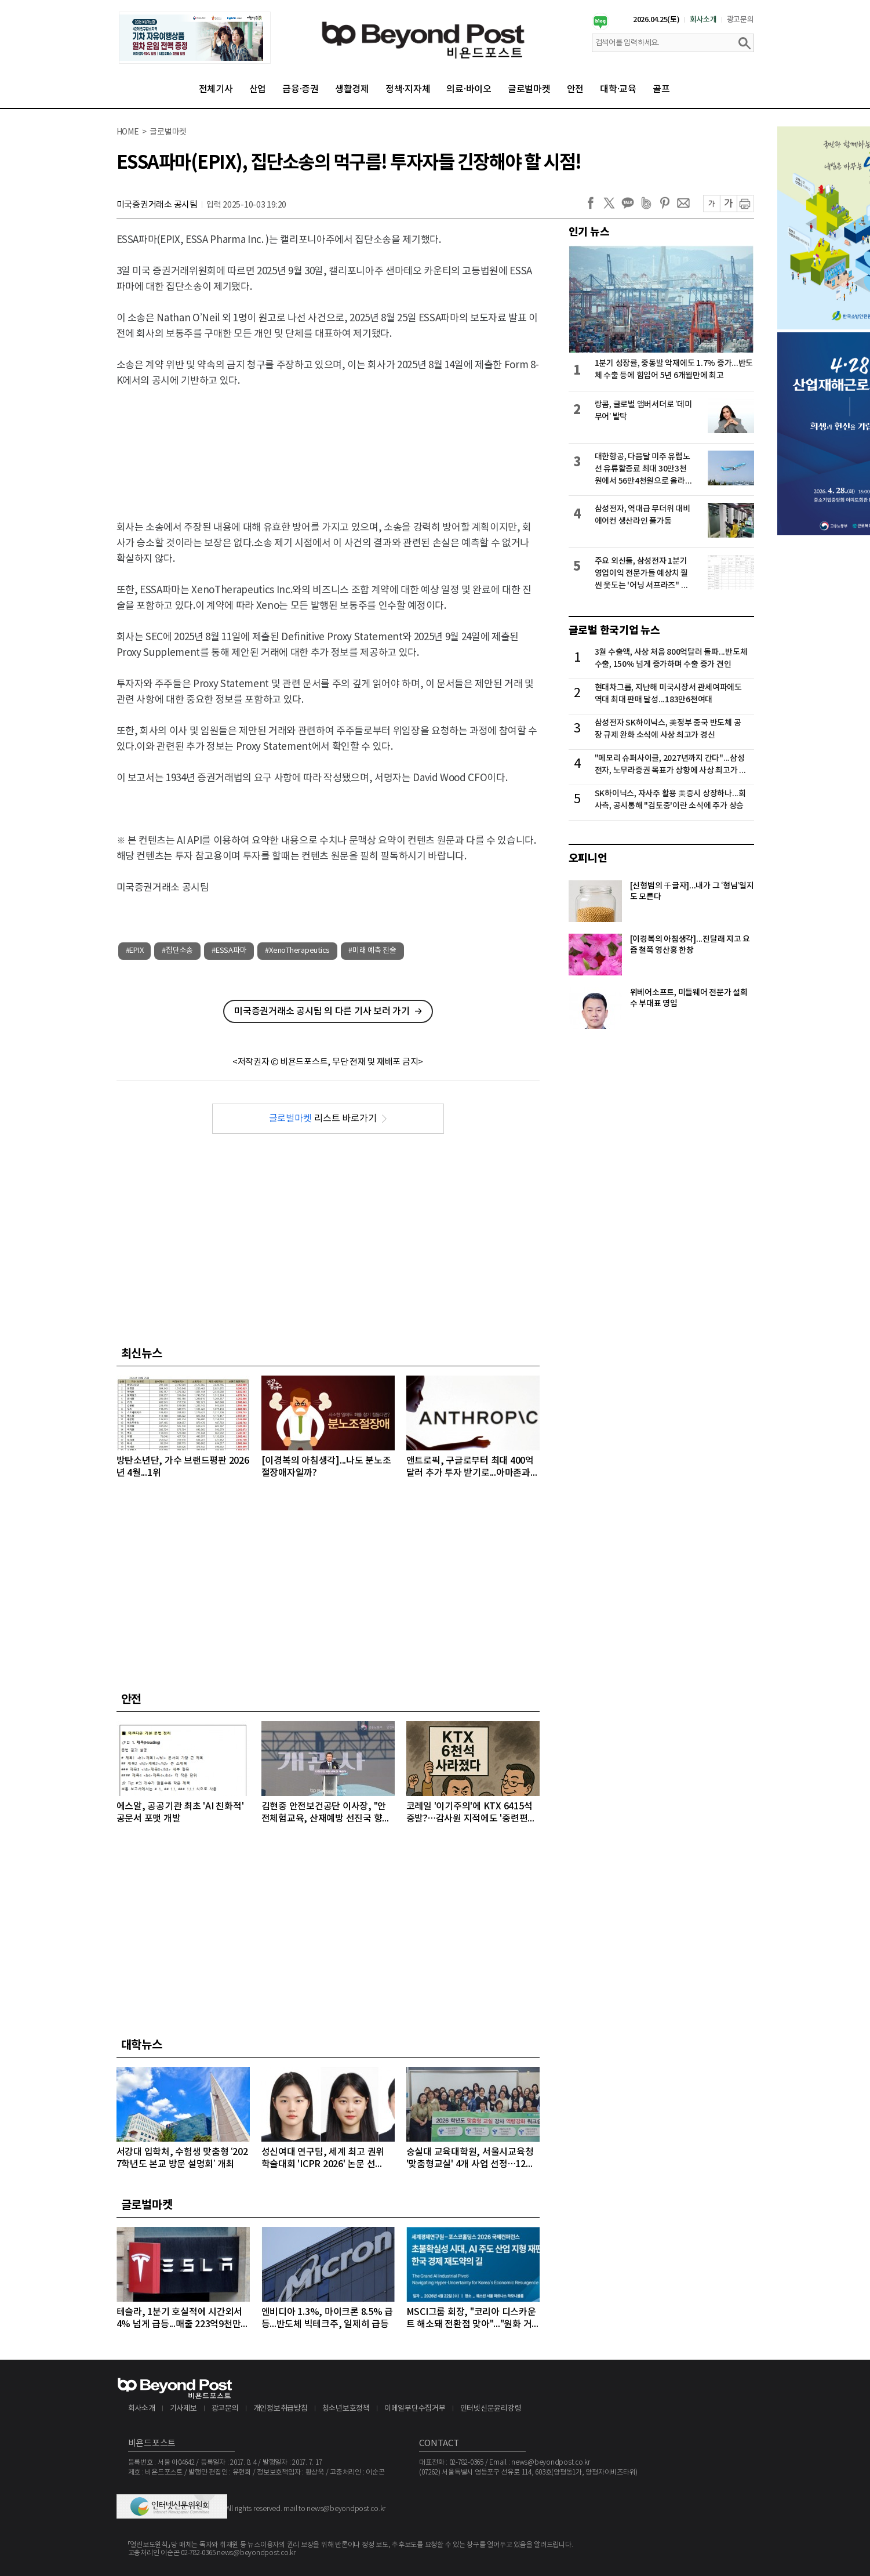  What do you see at coordinates (469, 89) in the screenshot?
I see `의료·바이오` at bounding box center [469, 89].